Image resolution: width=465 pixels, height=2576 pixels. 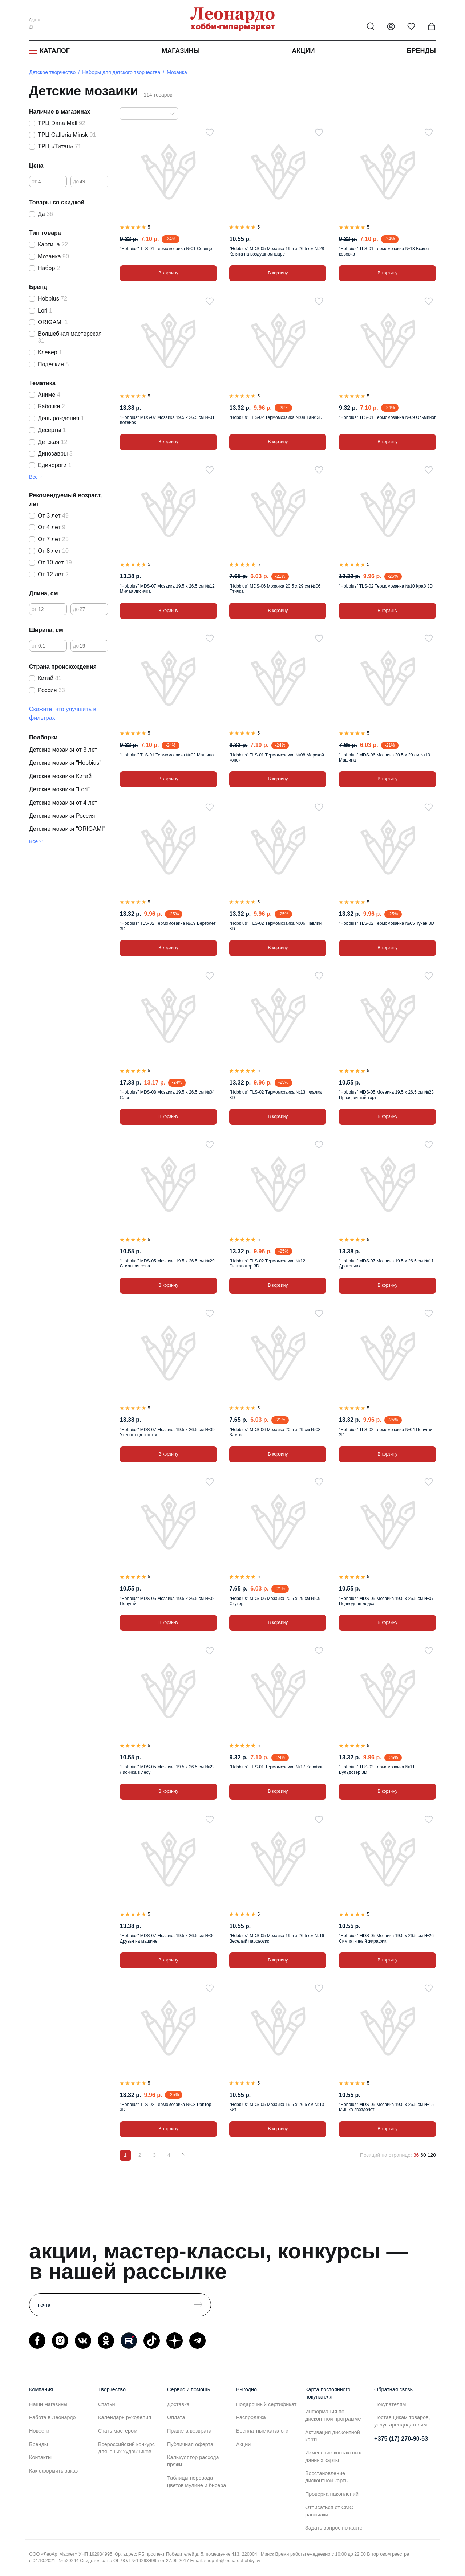 I want to click on Детское творчество, so click(x=52, y=72).